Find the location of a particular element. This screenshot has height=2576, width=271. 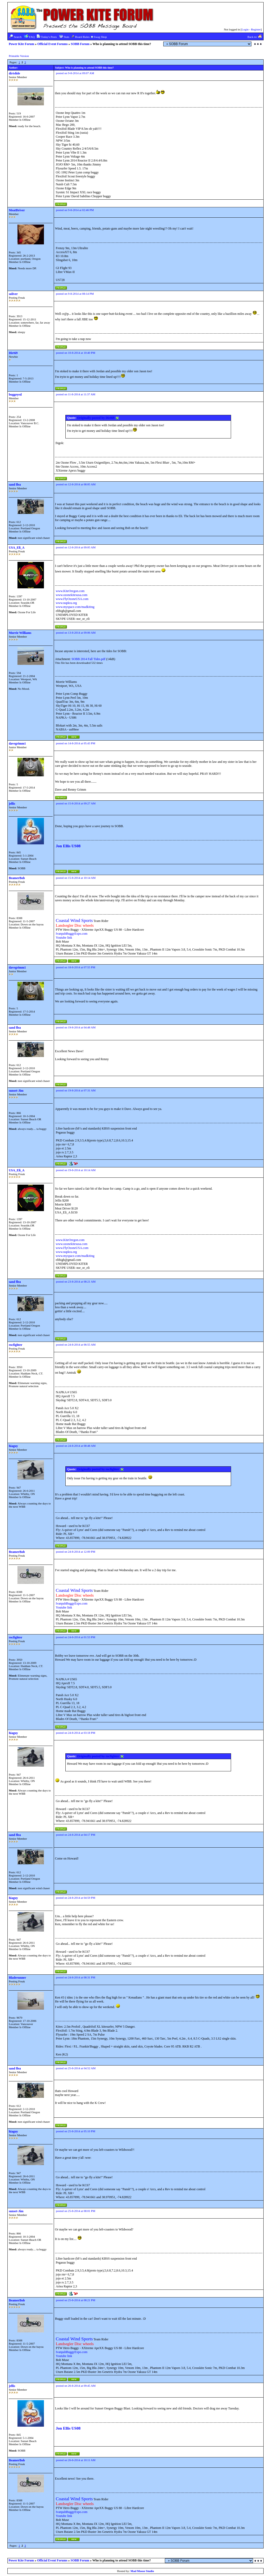

www.KiteOregon.com is located at coordinates (70, 591).